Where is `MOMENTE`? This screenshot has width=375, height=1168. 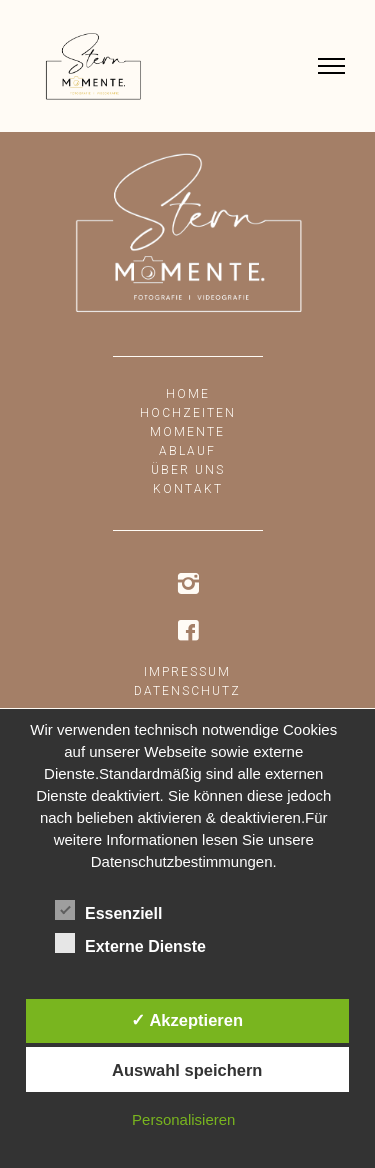
MOMENTE is located at coordinates (187, 432).